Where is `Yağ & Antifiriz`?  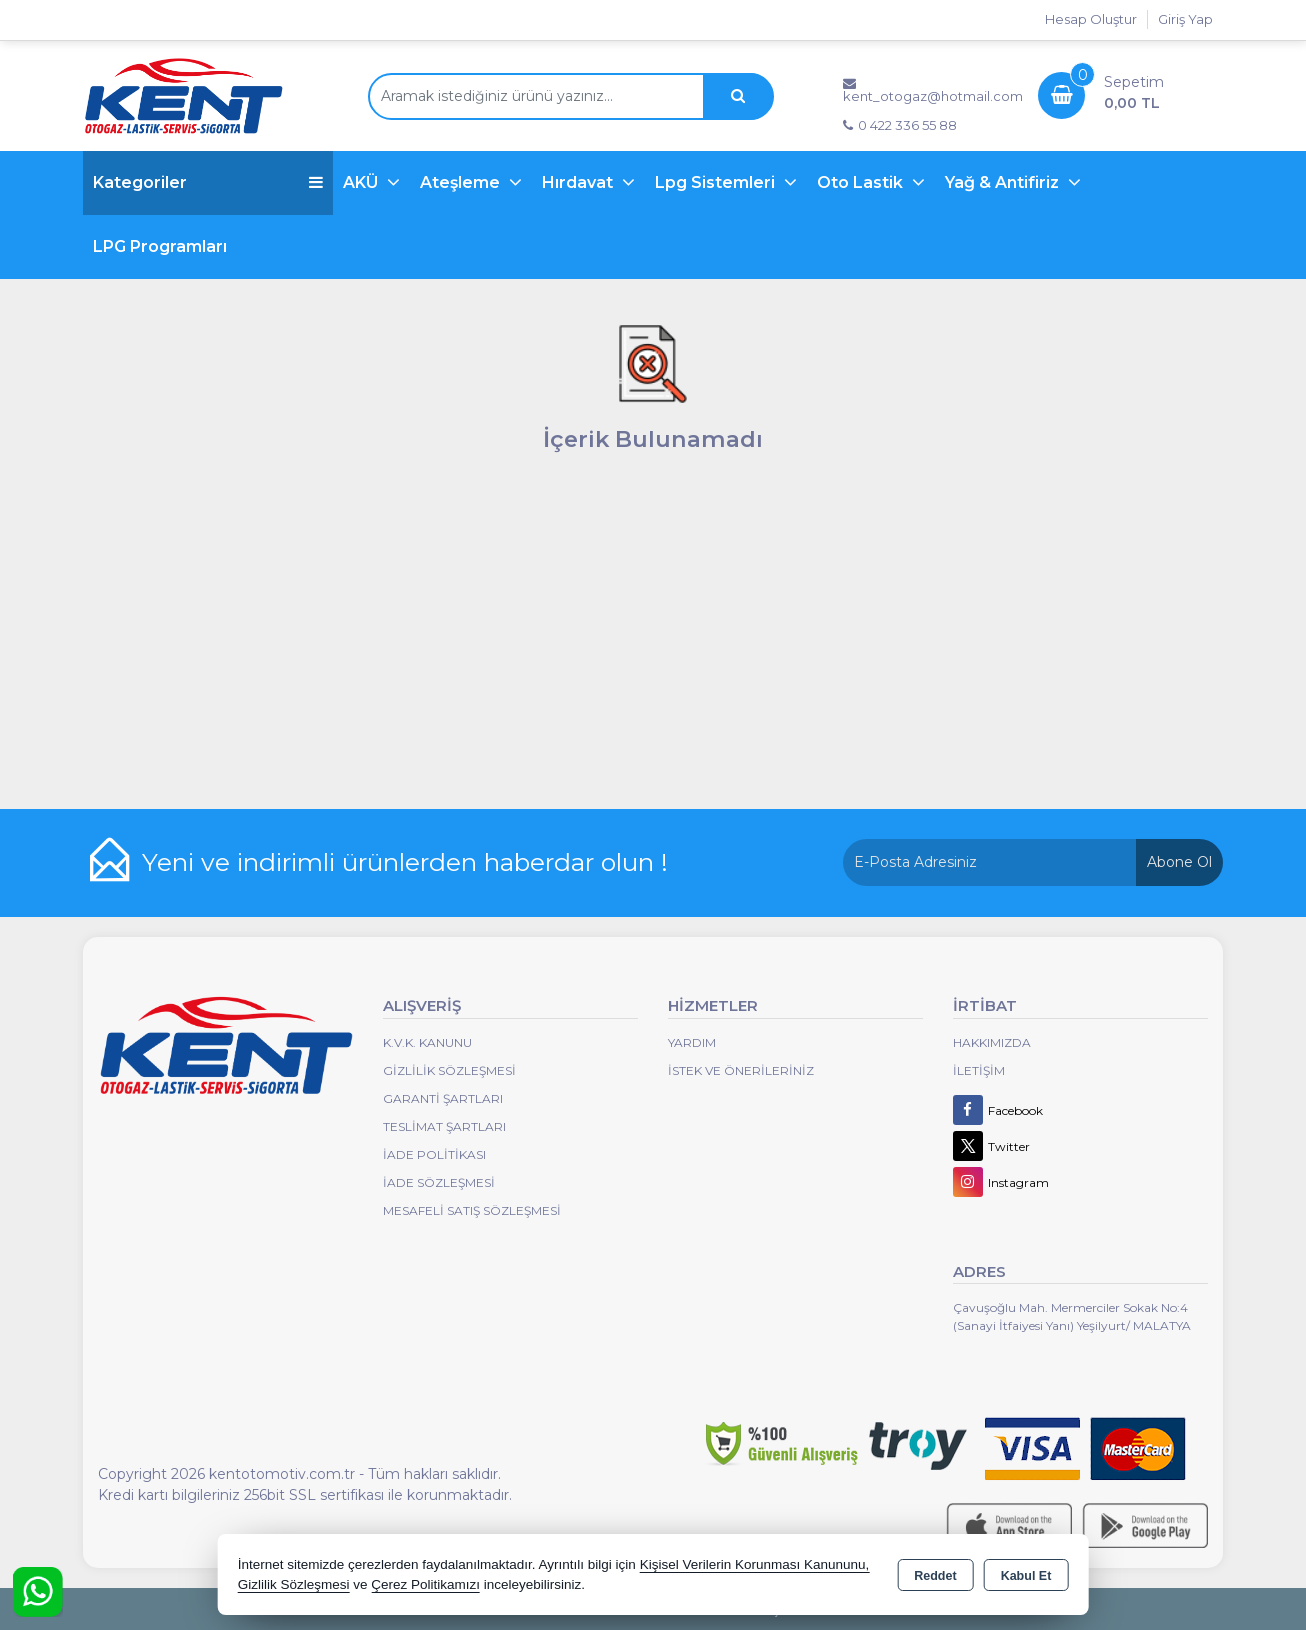 Yağ & Antifiriz is located at coordinates (1004, 182).